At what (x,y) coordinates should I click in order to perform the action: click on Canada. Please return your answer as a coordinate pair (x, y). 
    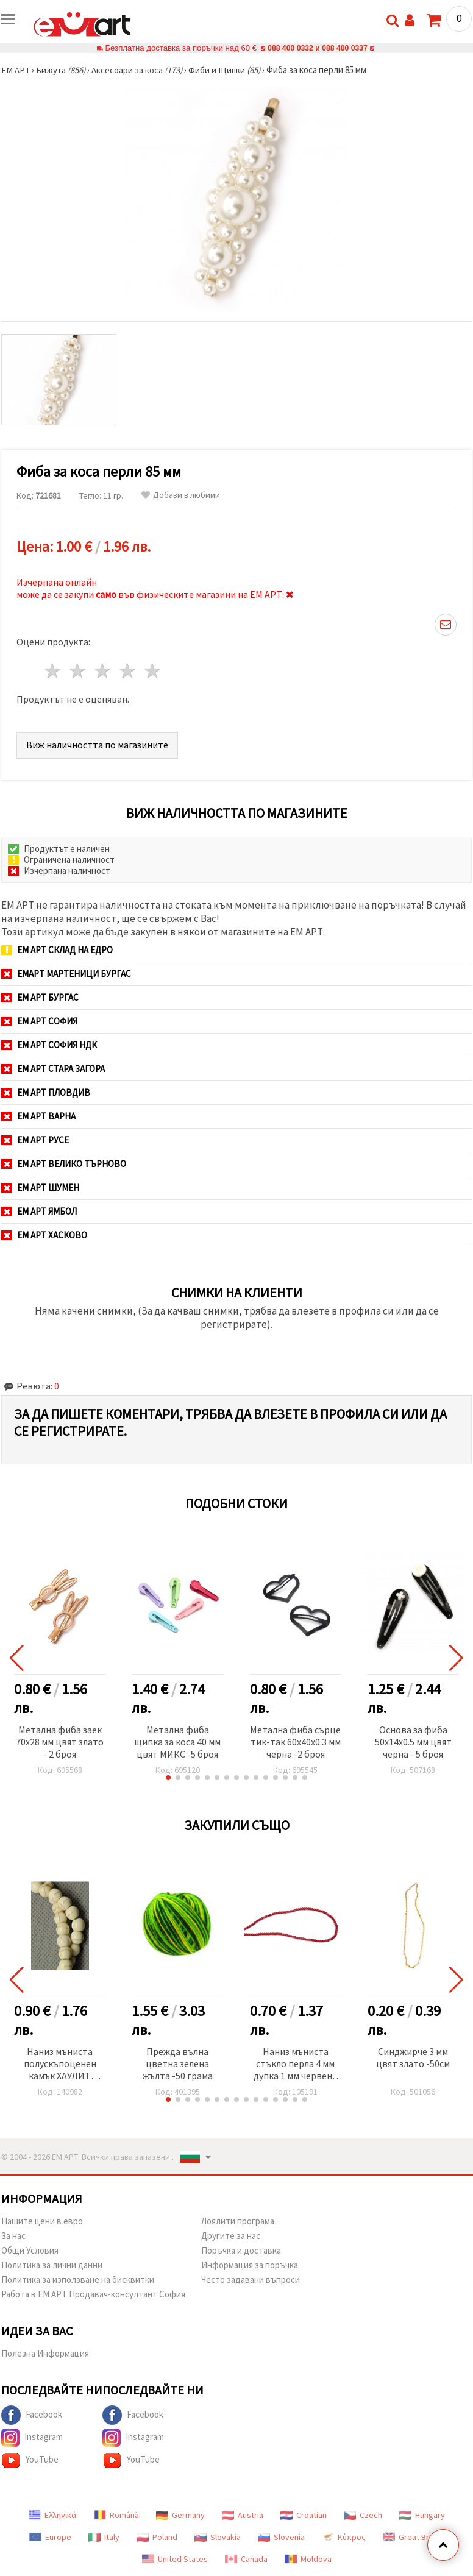
    Looking at the image, I should click on (246, 2559).